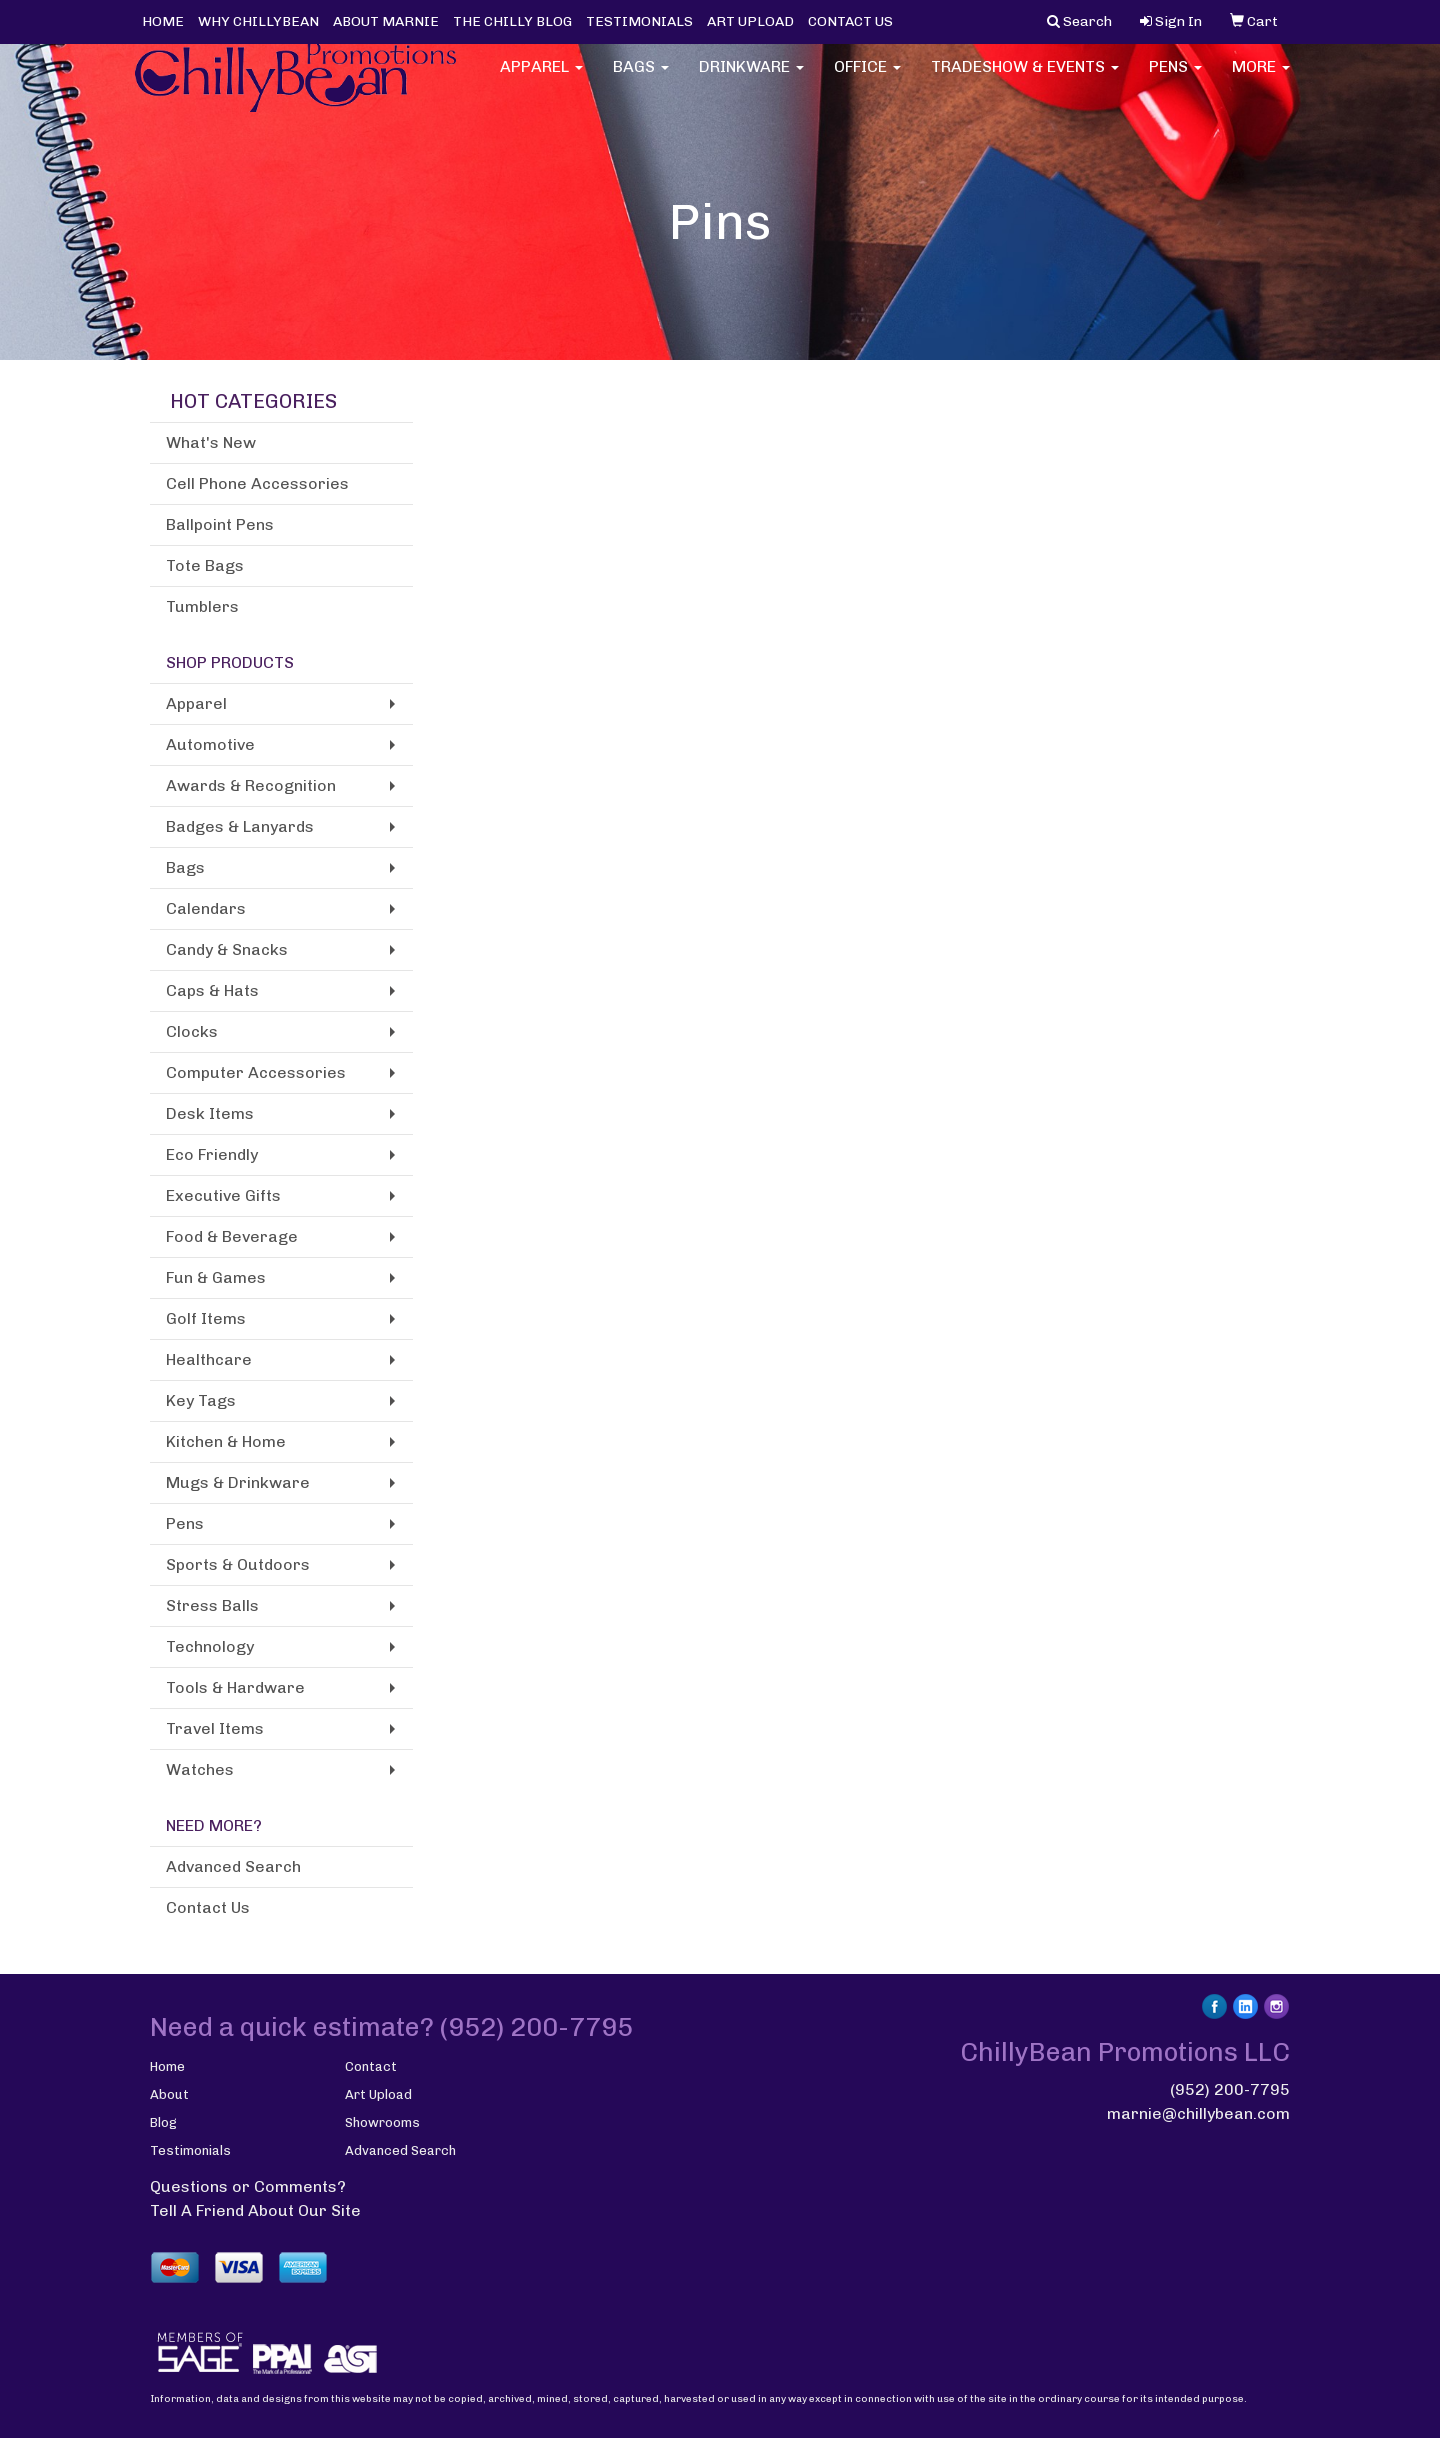 This screenshot has width=1440, height=2438. What do you see at coordinates (201, 1400) in the screenshot?
I see `Key Tags` at bounding box center [201, 1400].